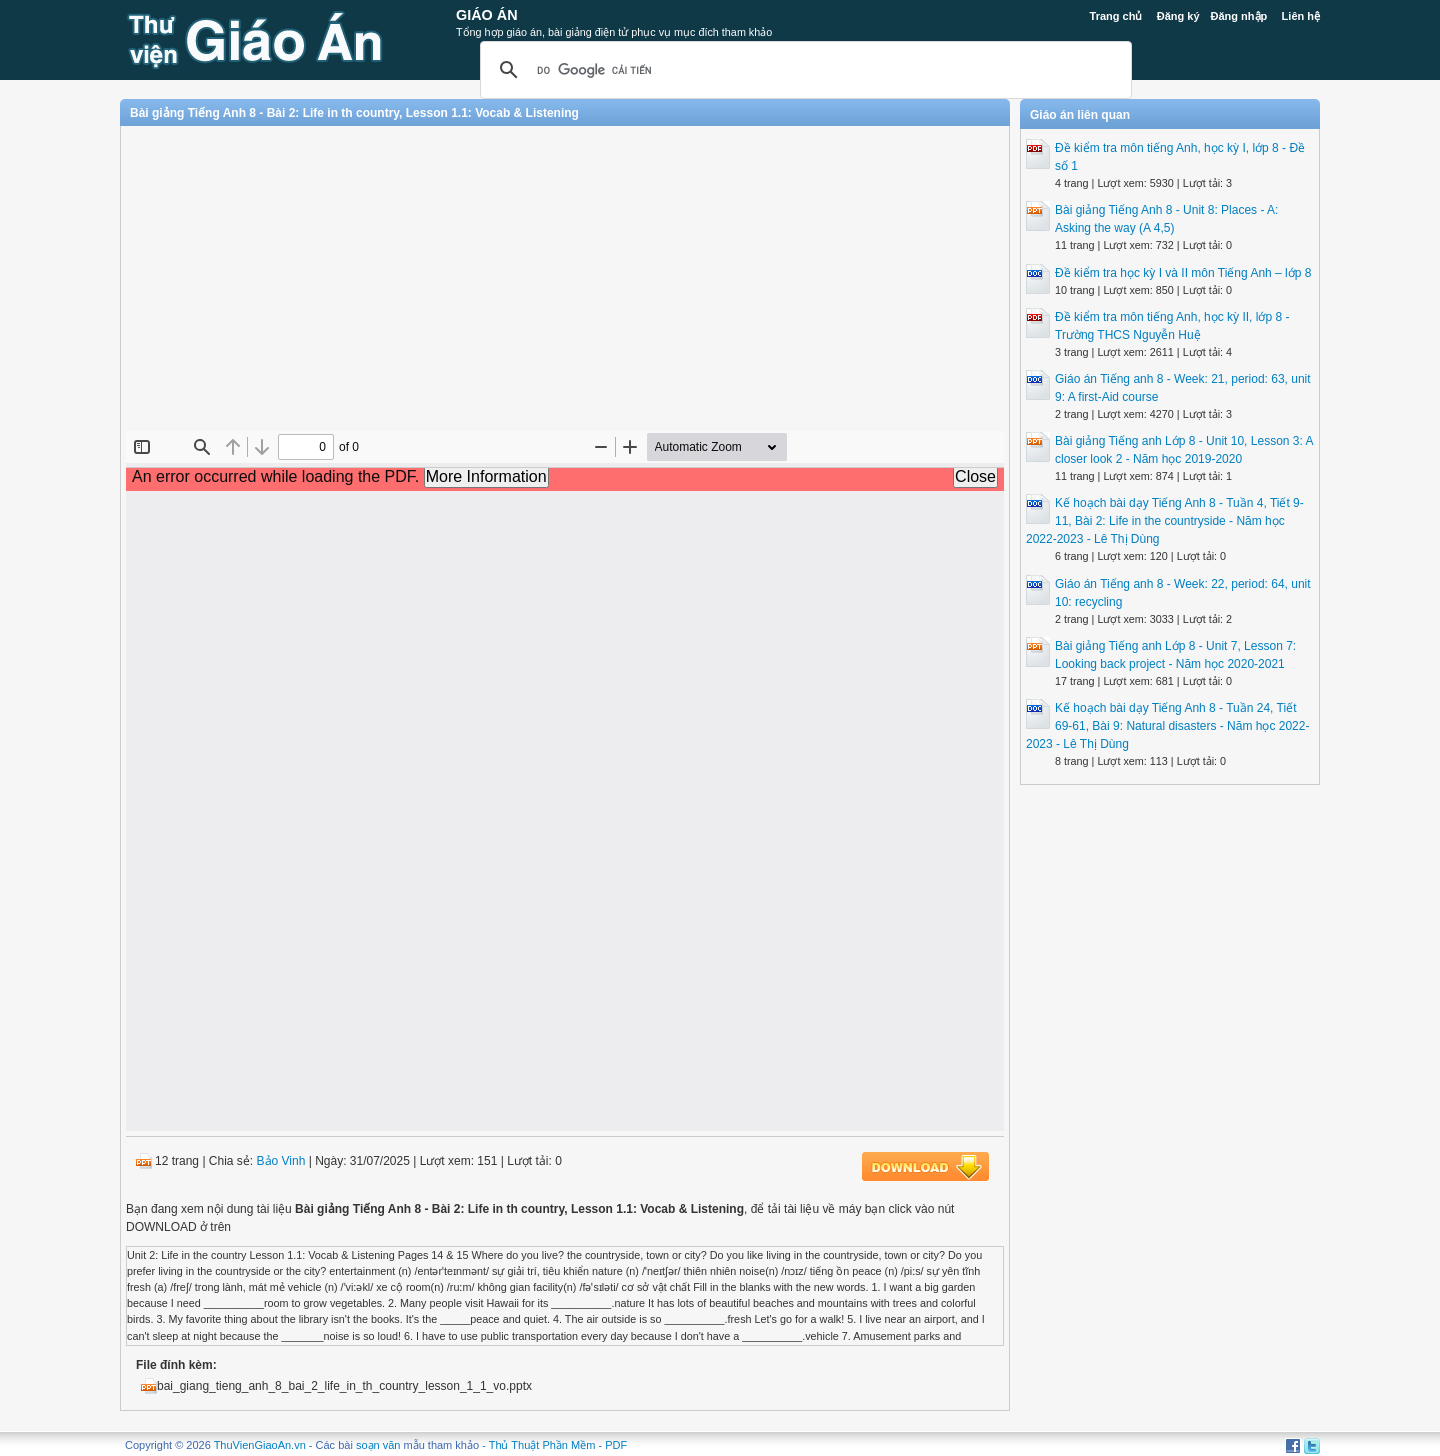 The width and height of the screenshot is (1440, 1456). I want to click on Bảo Vinh, so click(281, 1161).